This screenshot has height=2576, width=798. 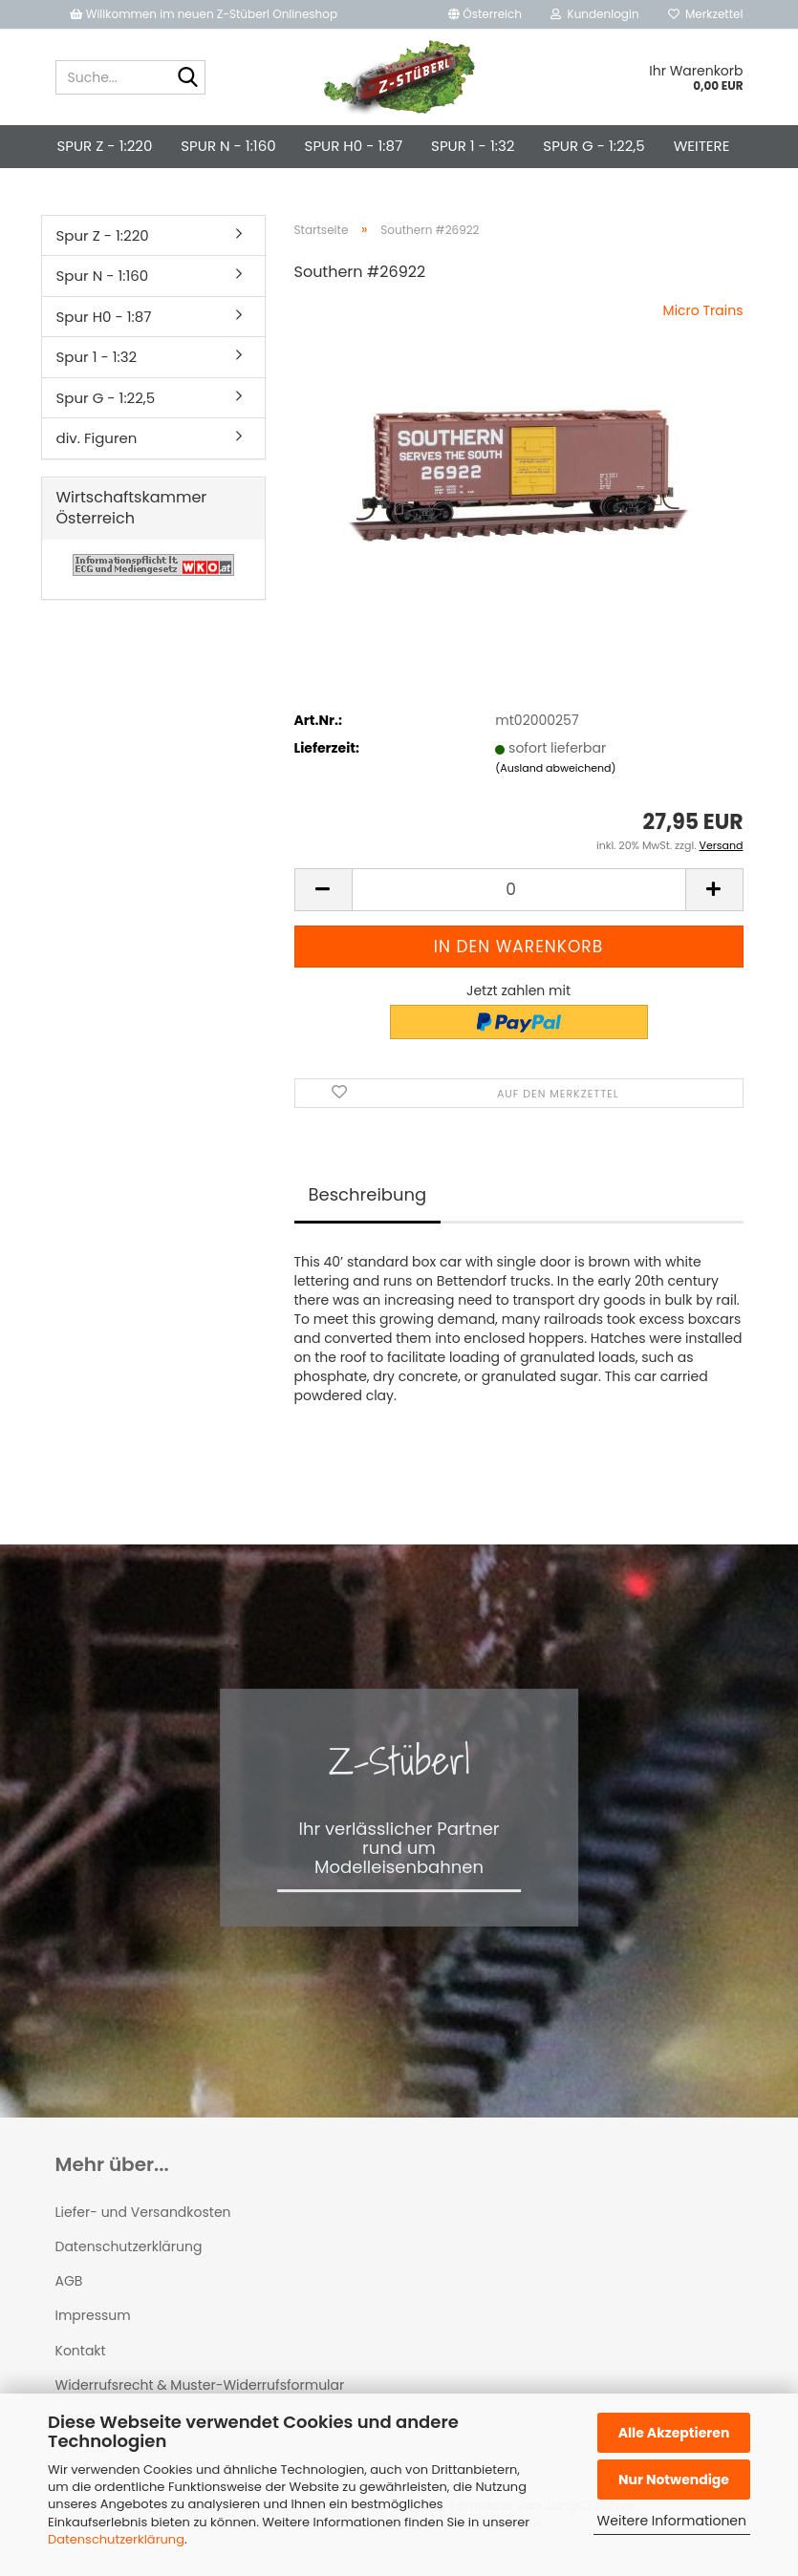 What do you see at coordinates (93, 2315) in the screenshot?
I see `Impressum` at bounding box center [93, 2315].